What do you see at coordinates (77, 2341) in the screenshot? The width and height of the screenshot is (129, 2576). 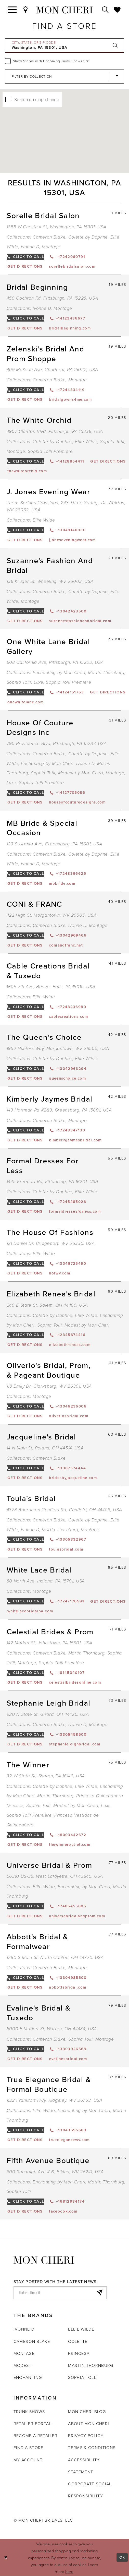 I see `Colette [Opens in new tab]` at bounding box center [77, 2341].